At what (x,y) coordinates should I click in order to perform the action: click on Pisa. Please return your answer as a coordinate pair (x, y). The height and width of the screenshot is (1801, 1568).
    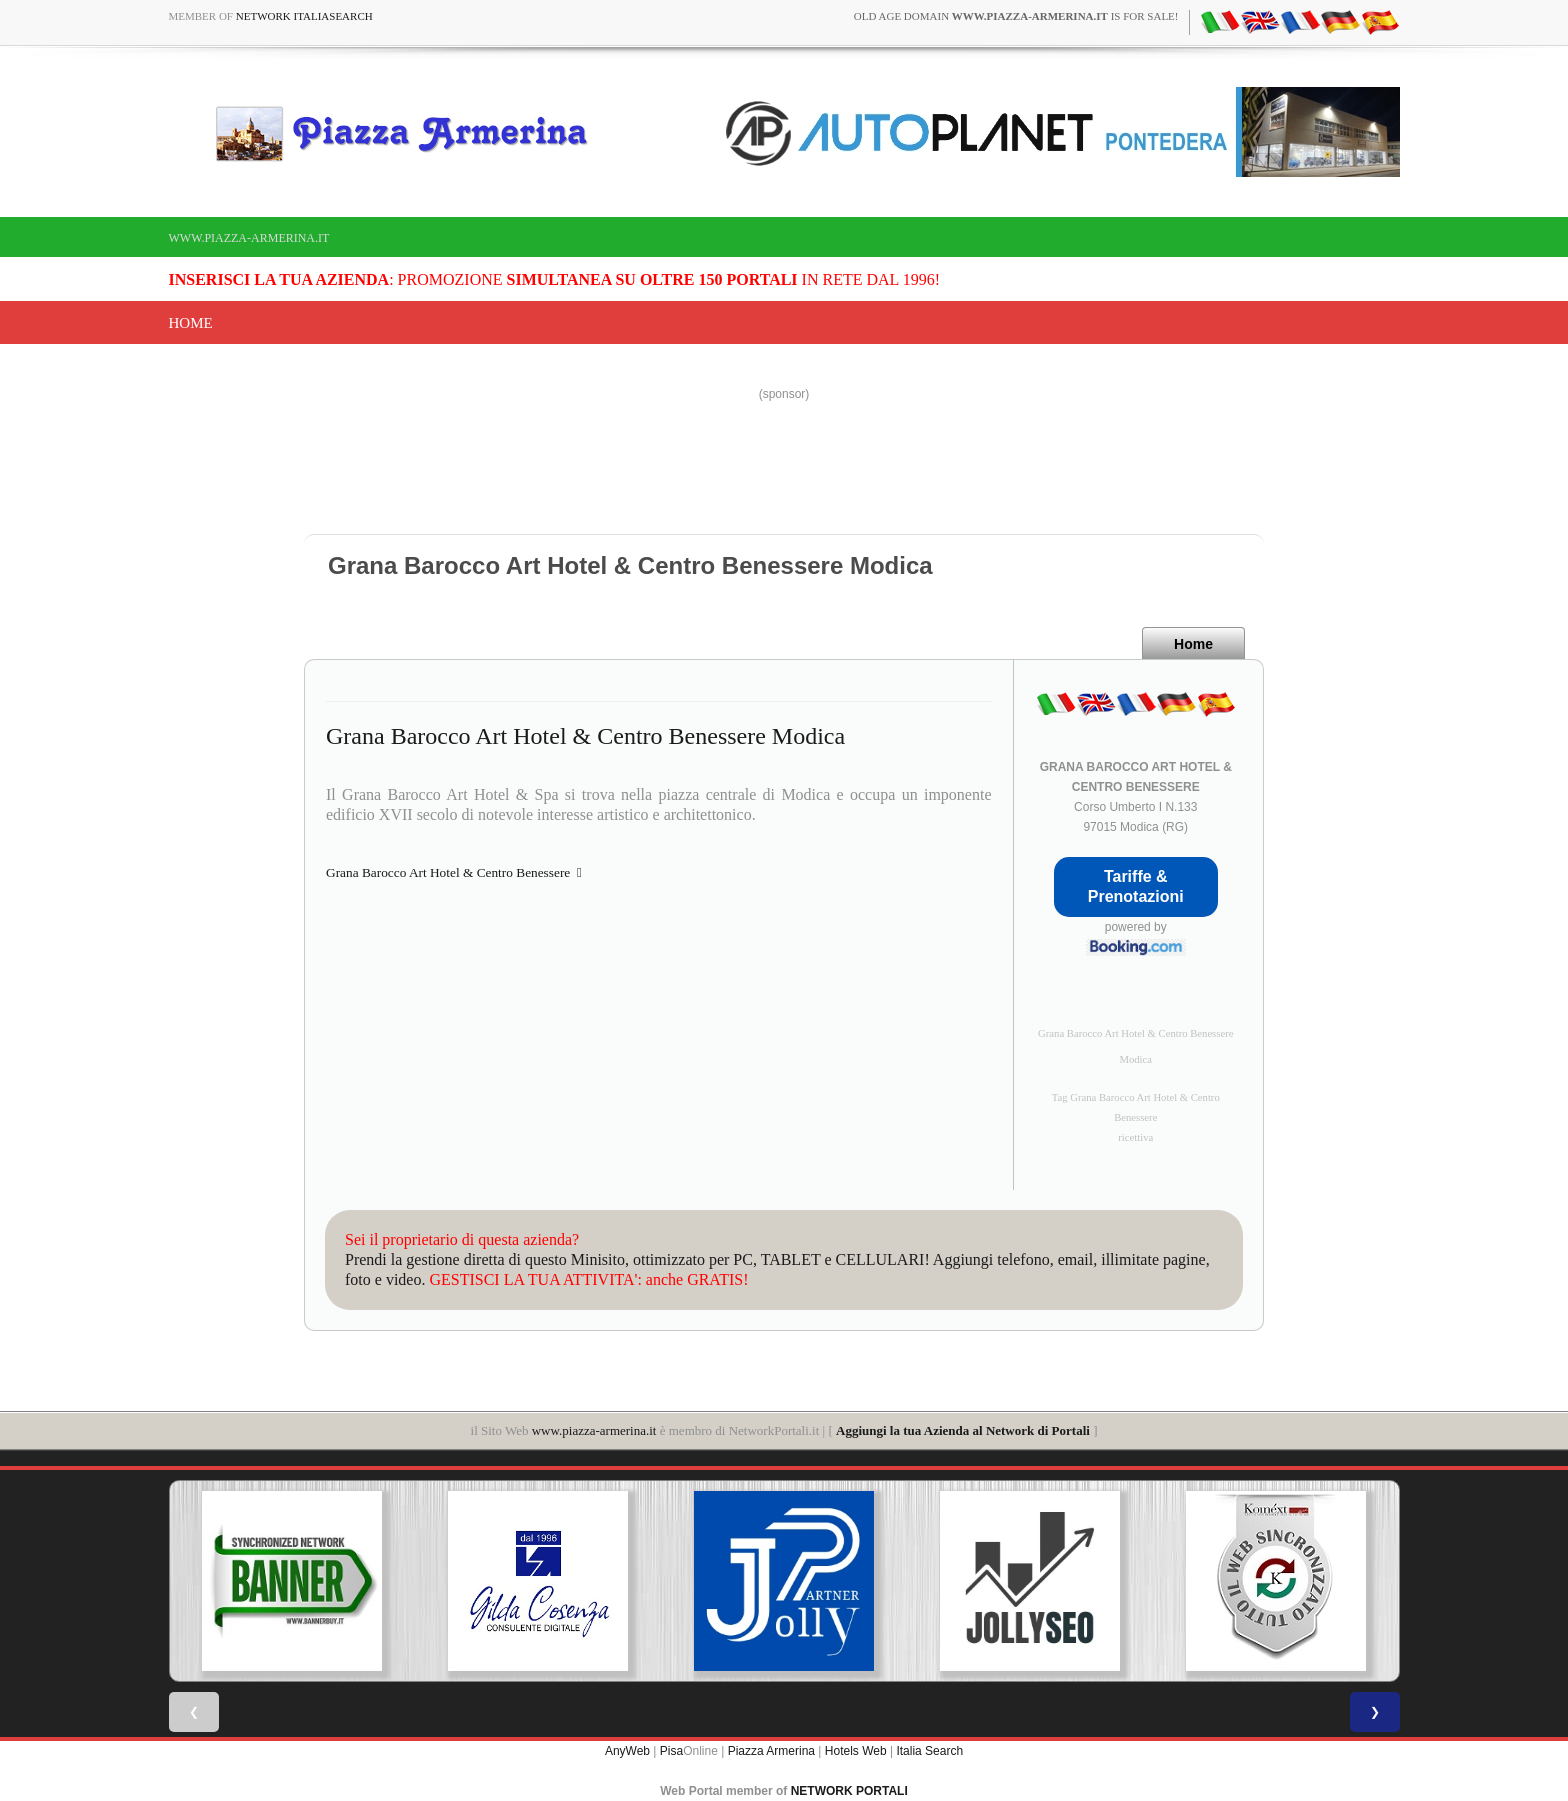
    Looking at the image, I should click on (671, 1751).